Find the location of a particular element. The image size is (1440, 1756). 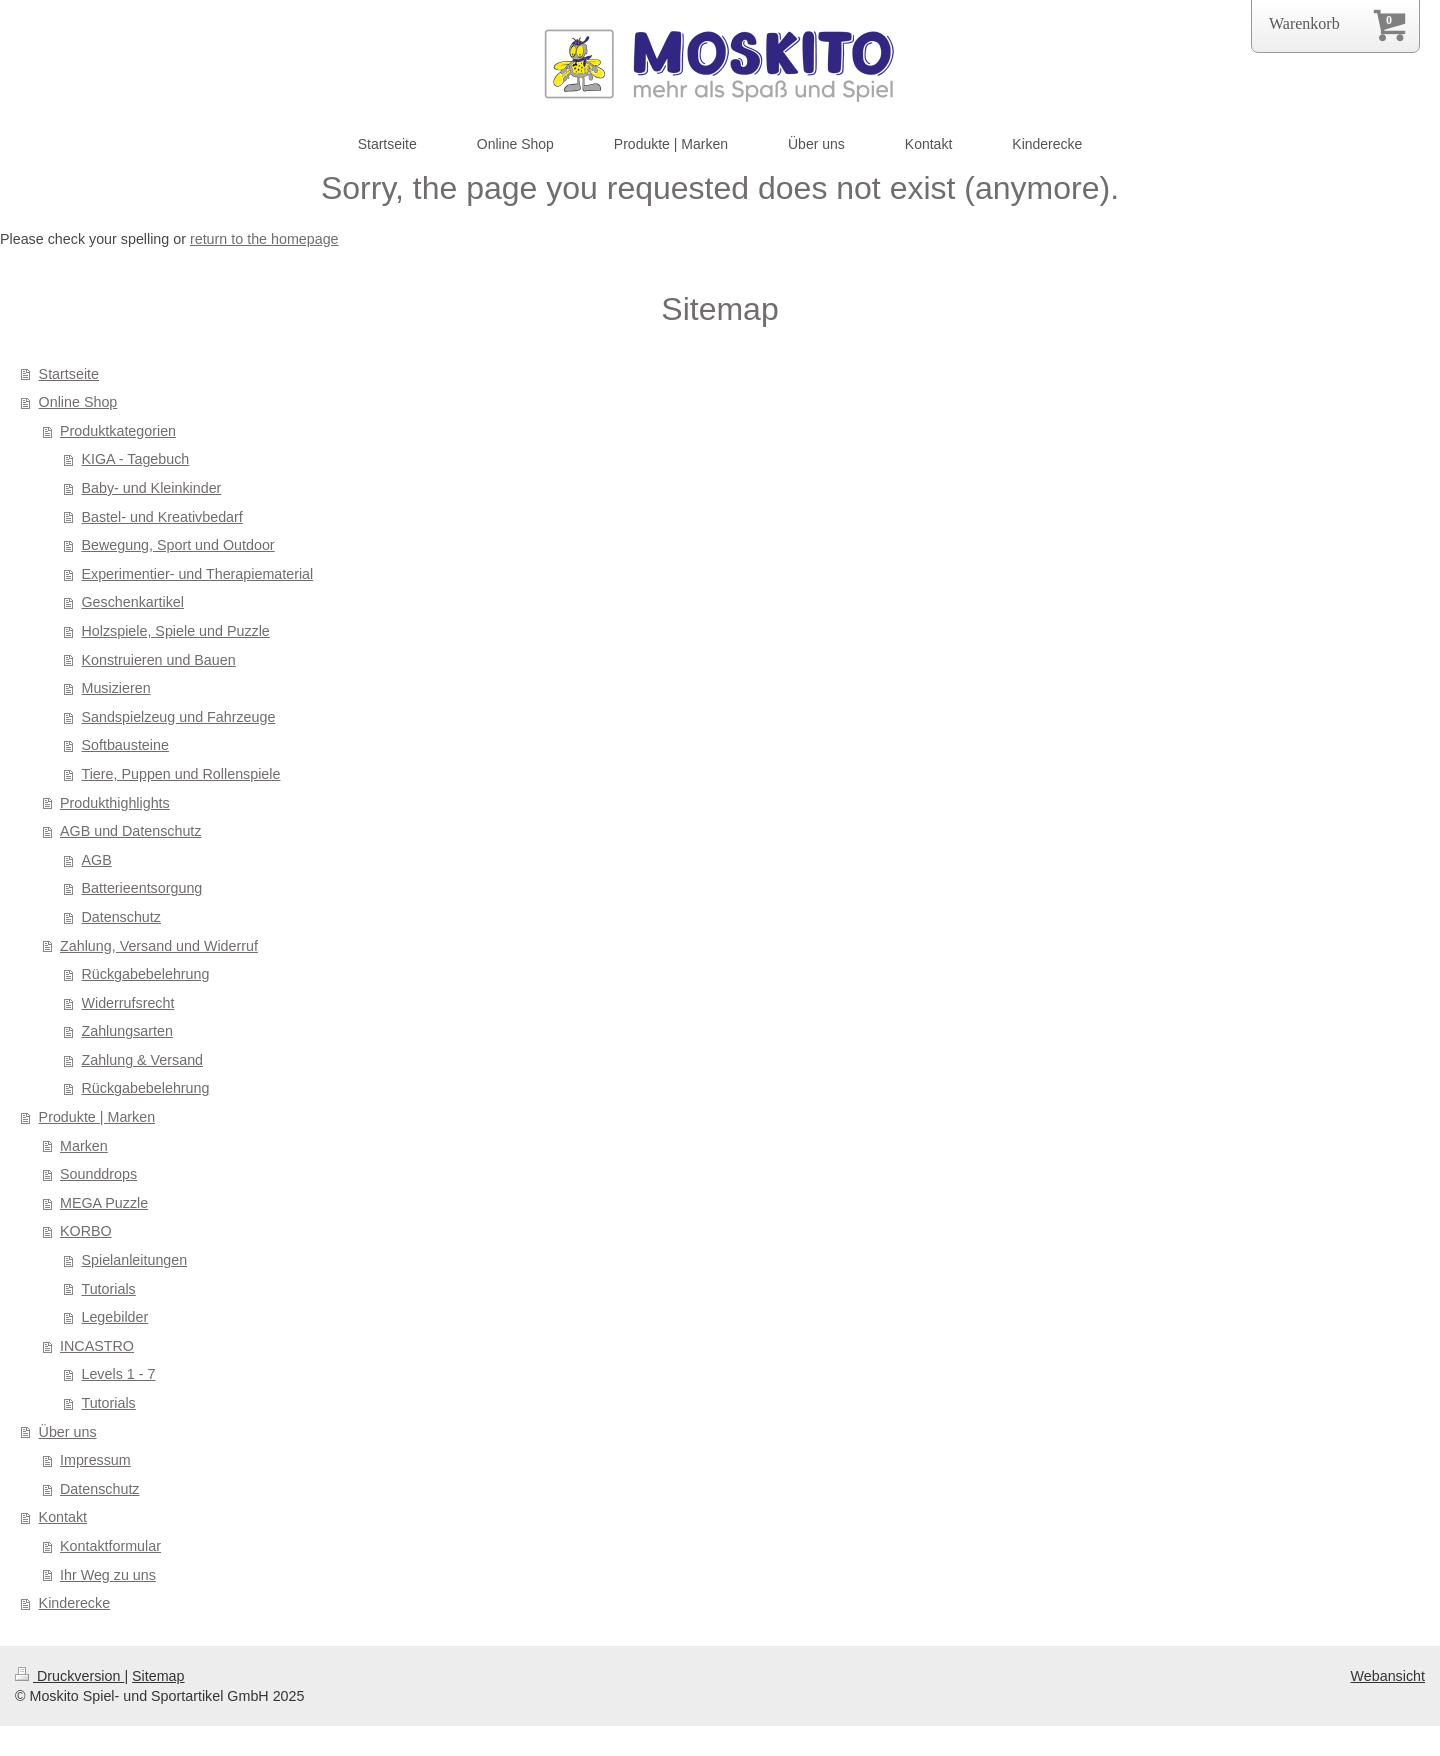

Druckversion is located at coordinates (69, 1676).